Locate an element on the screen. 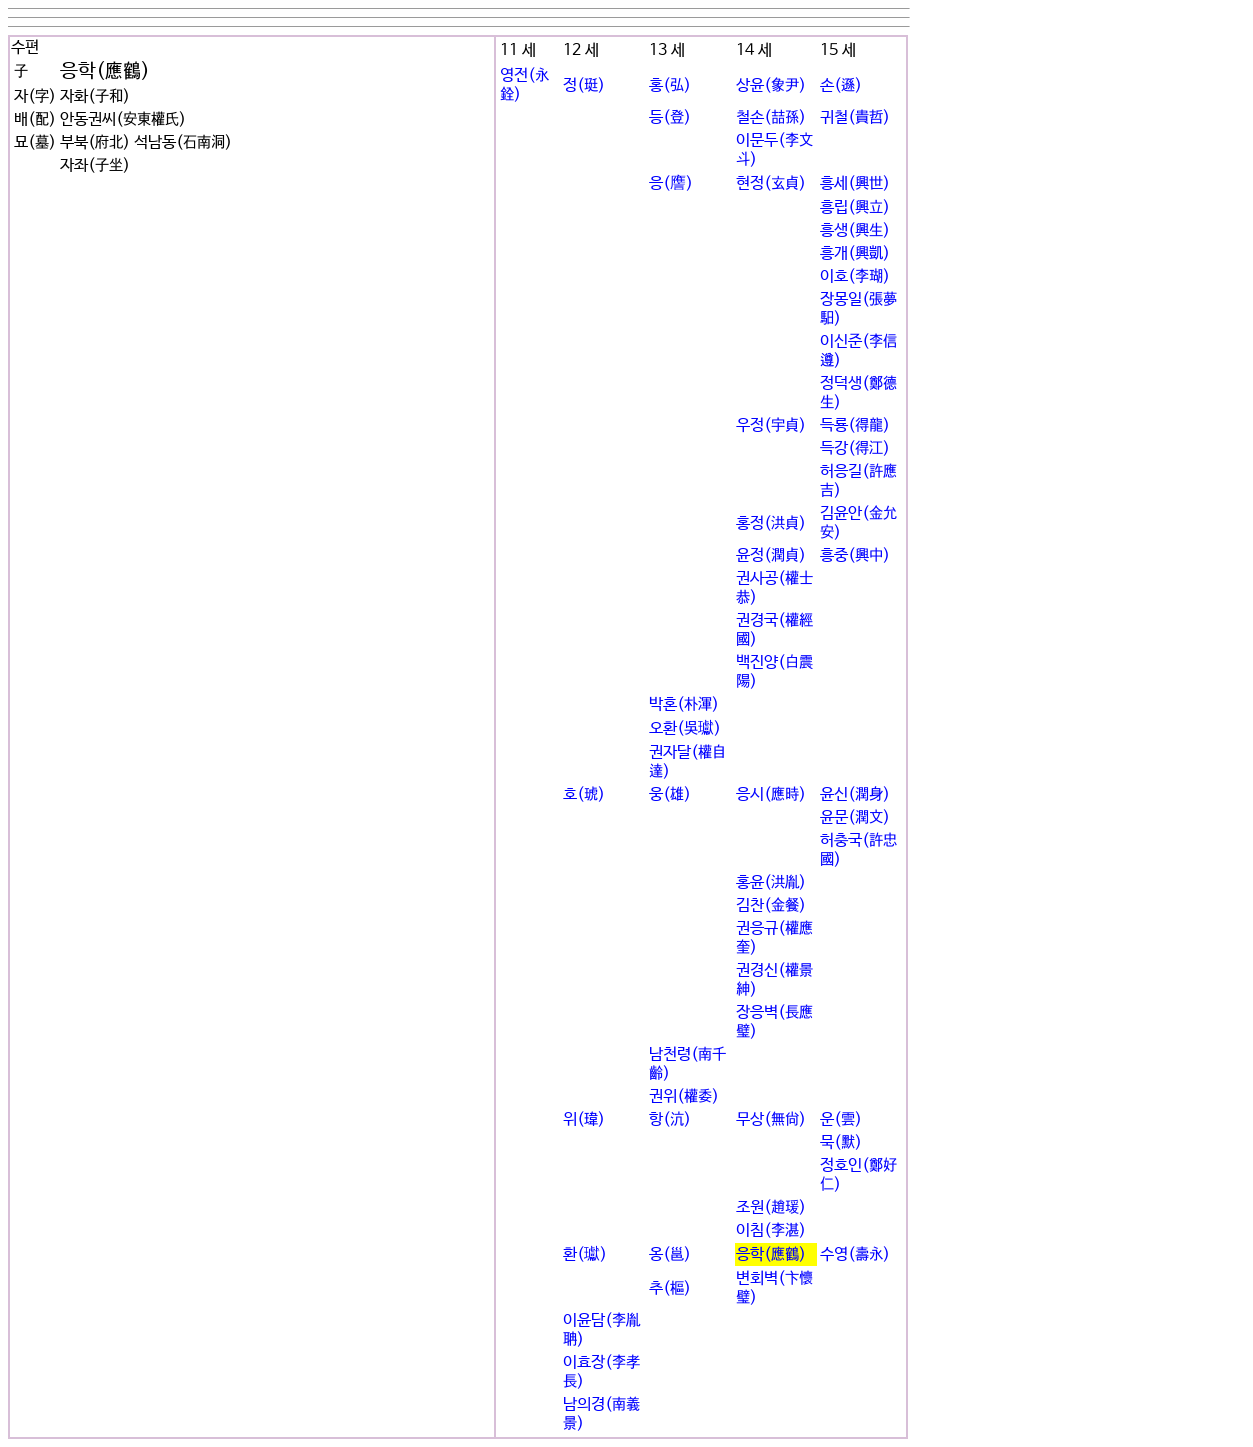  이침(李湛) is located at coordinates (771, 1230).